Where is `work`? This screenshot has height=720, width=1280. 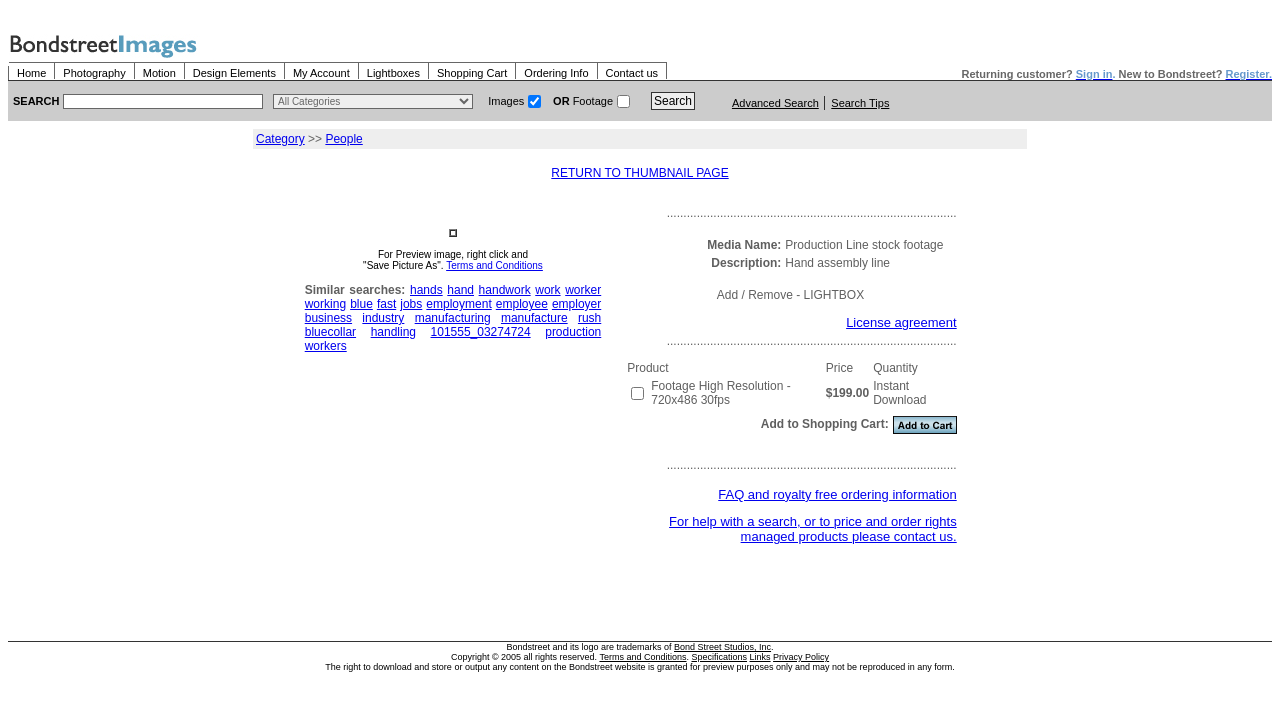 work is located at coordinates (547, 290).